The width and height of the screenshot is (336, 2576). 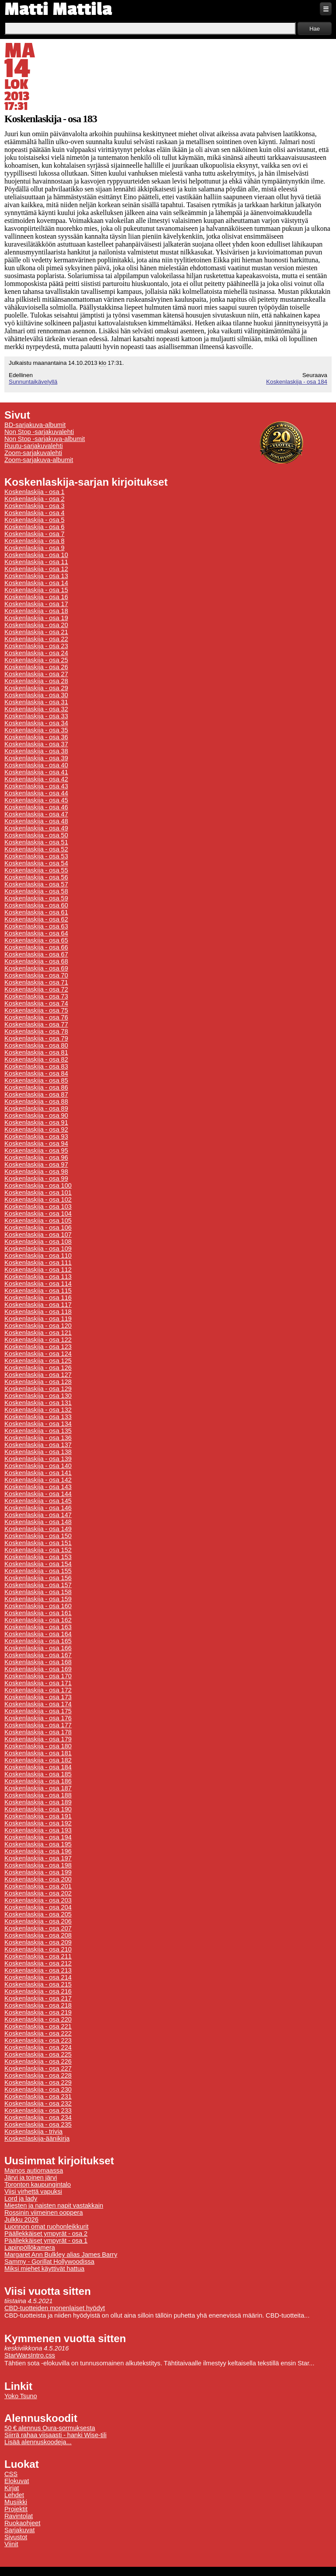 What do you see at coordinates (38, 1507) in the screenshot?
I see `Koskenlaskija - osa 146` at bounding box center [38, 1507].